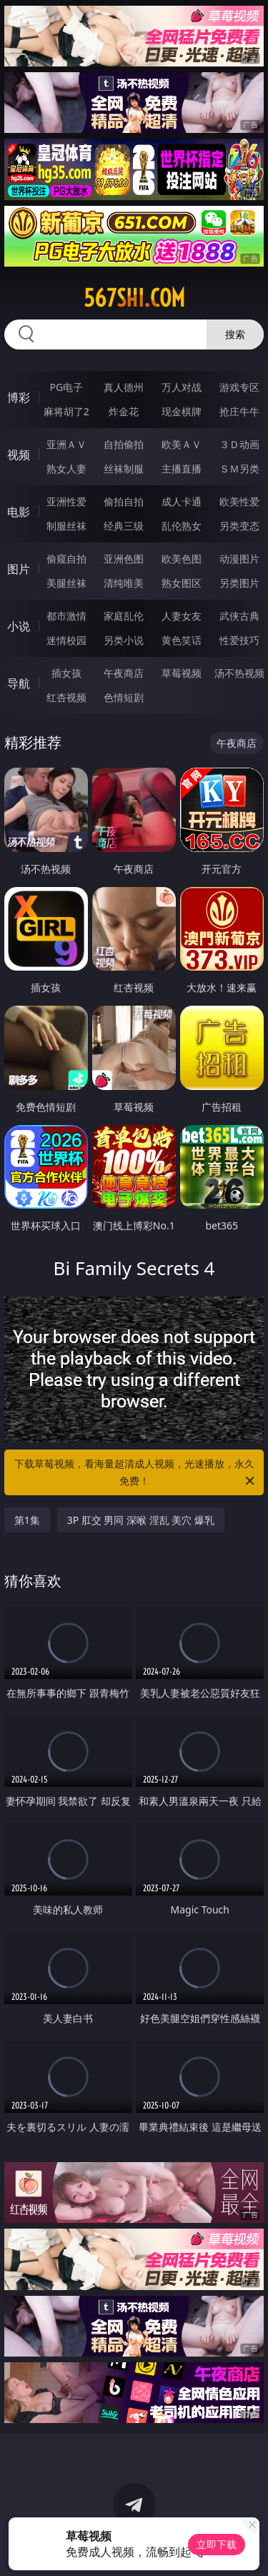 This screenshot has width=268, height=2576. I want to click on 主播直播, so click(182, 468).